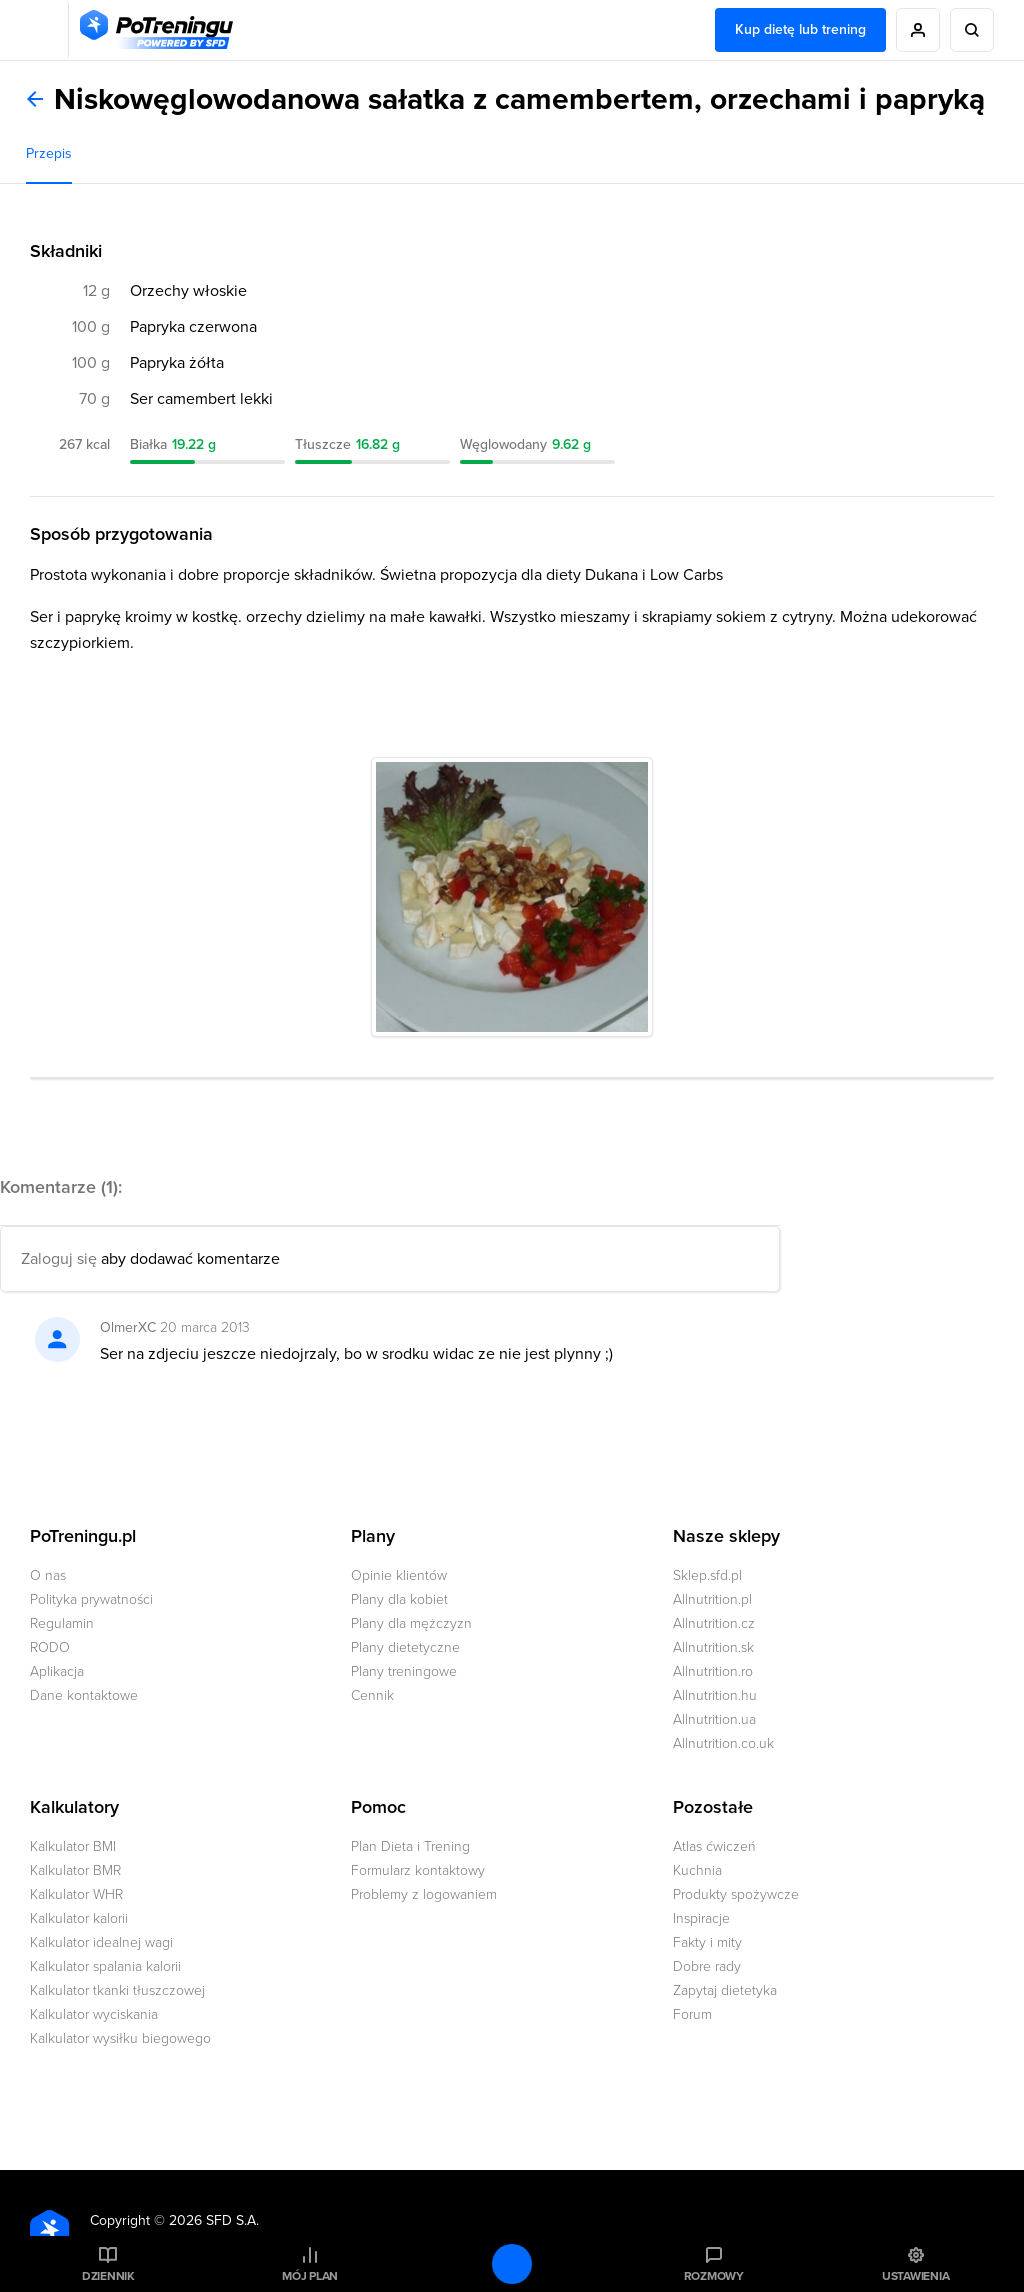 The image size is (1024, 2292). Describe the element at coordinates (62, 1623) in the screenshot. I see `Regulamin` at that location.